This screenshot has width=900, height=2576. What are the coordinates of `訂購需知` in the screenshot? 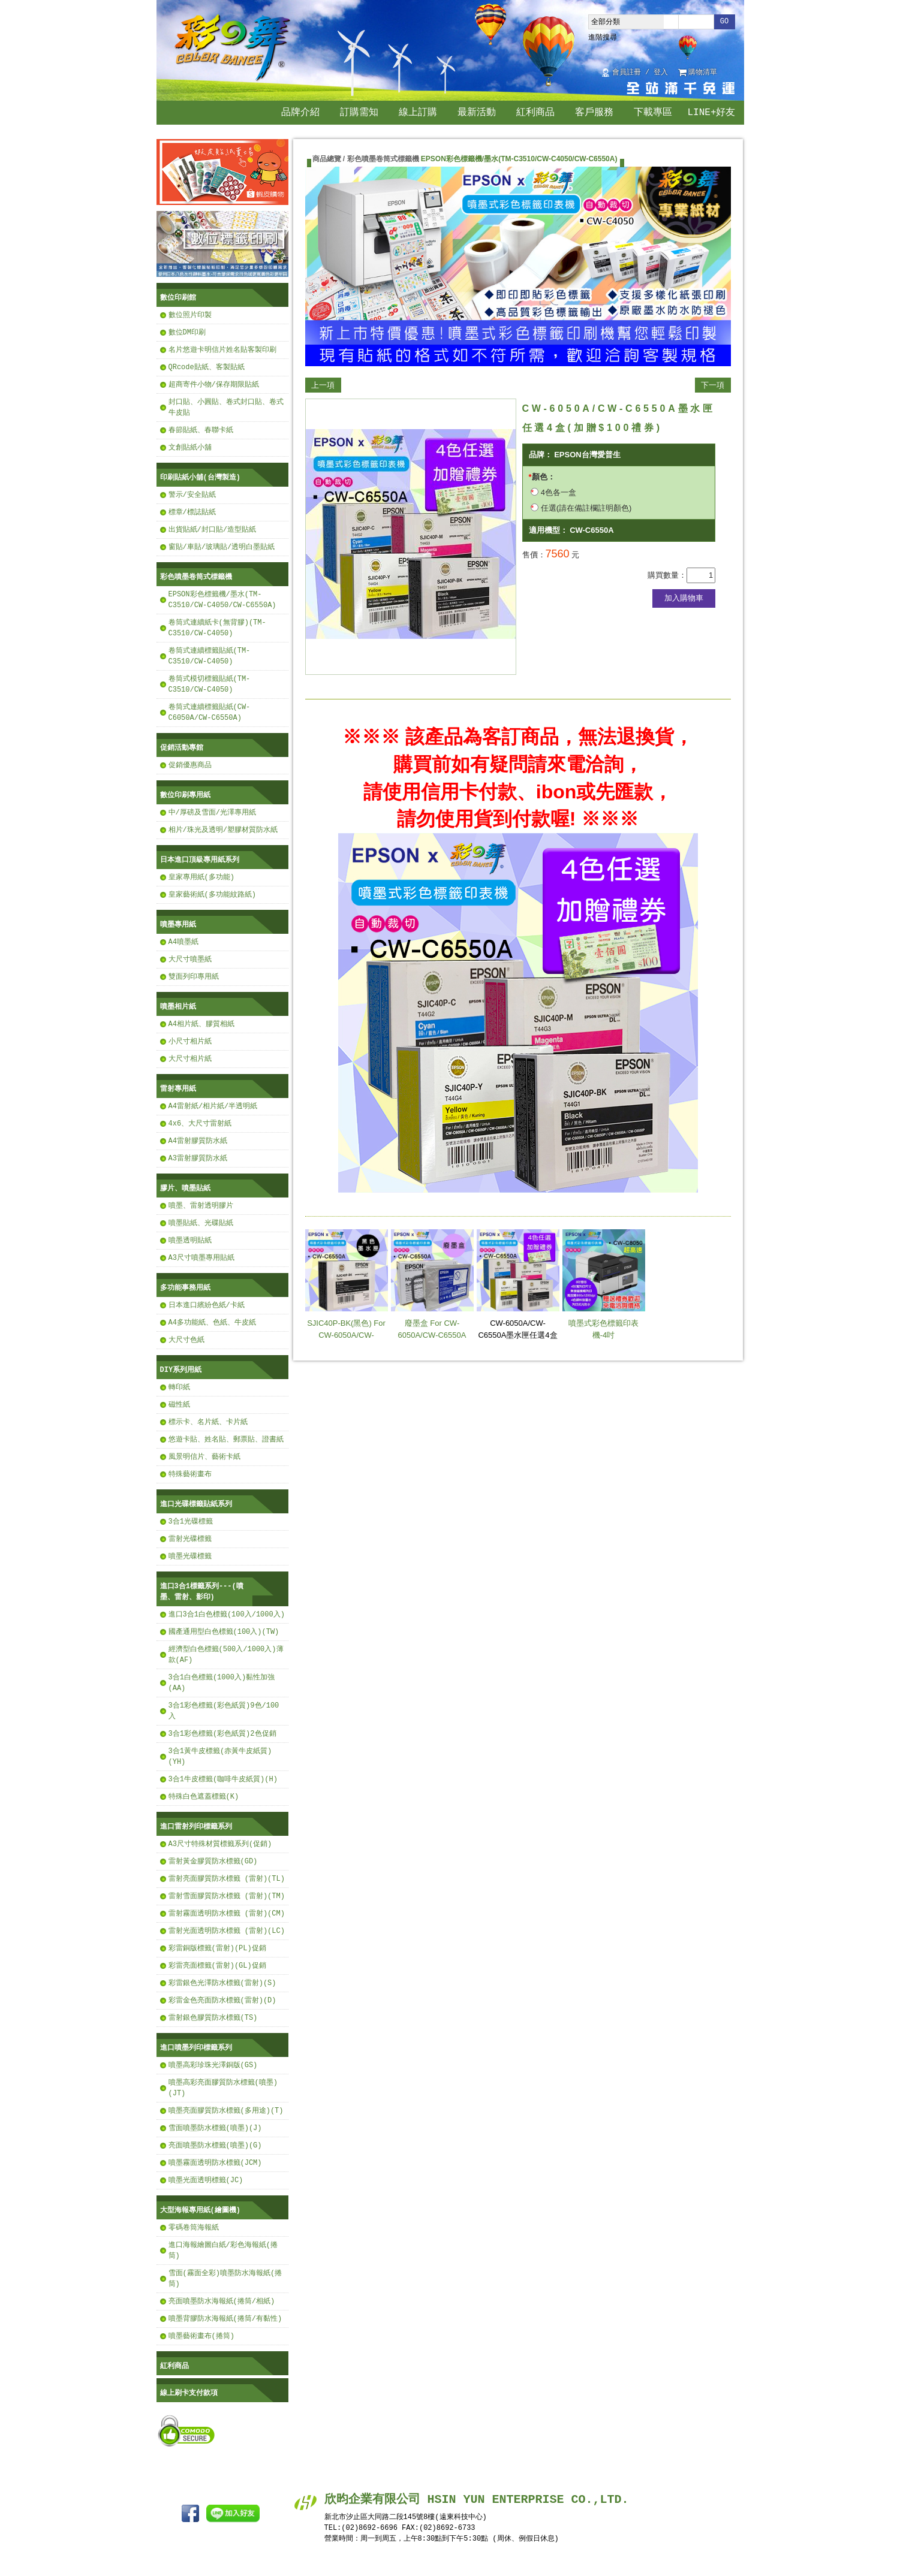 It's located at (359, 112).